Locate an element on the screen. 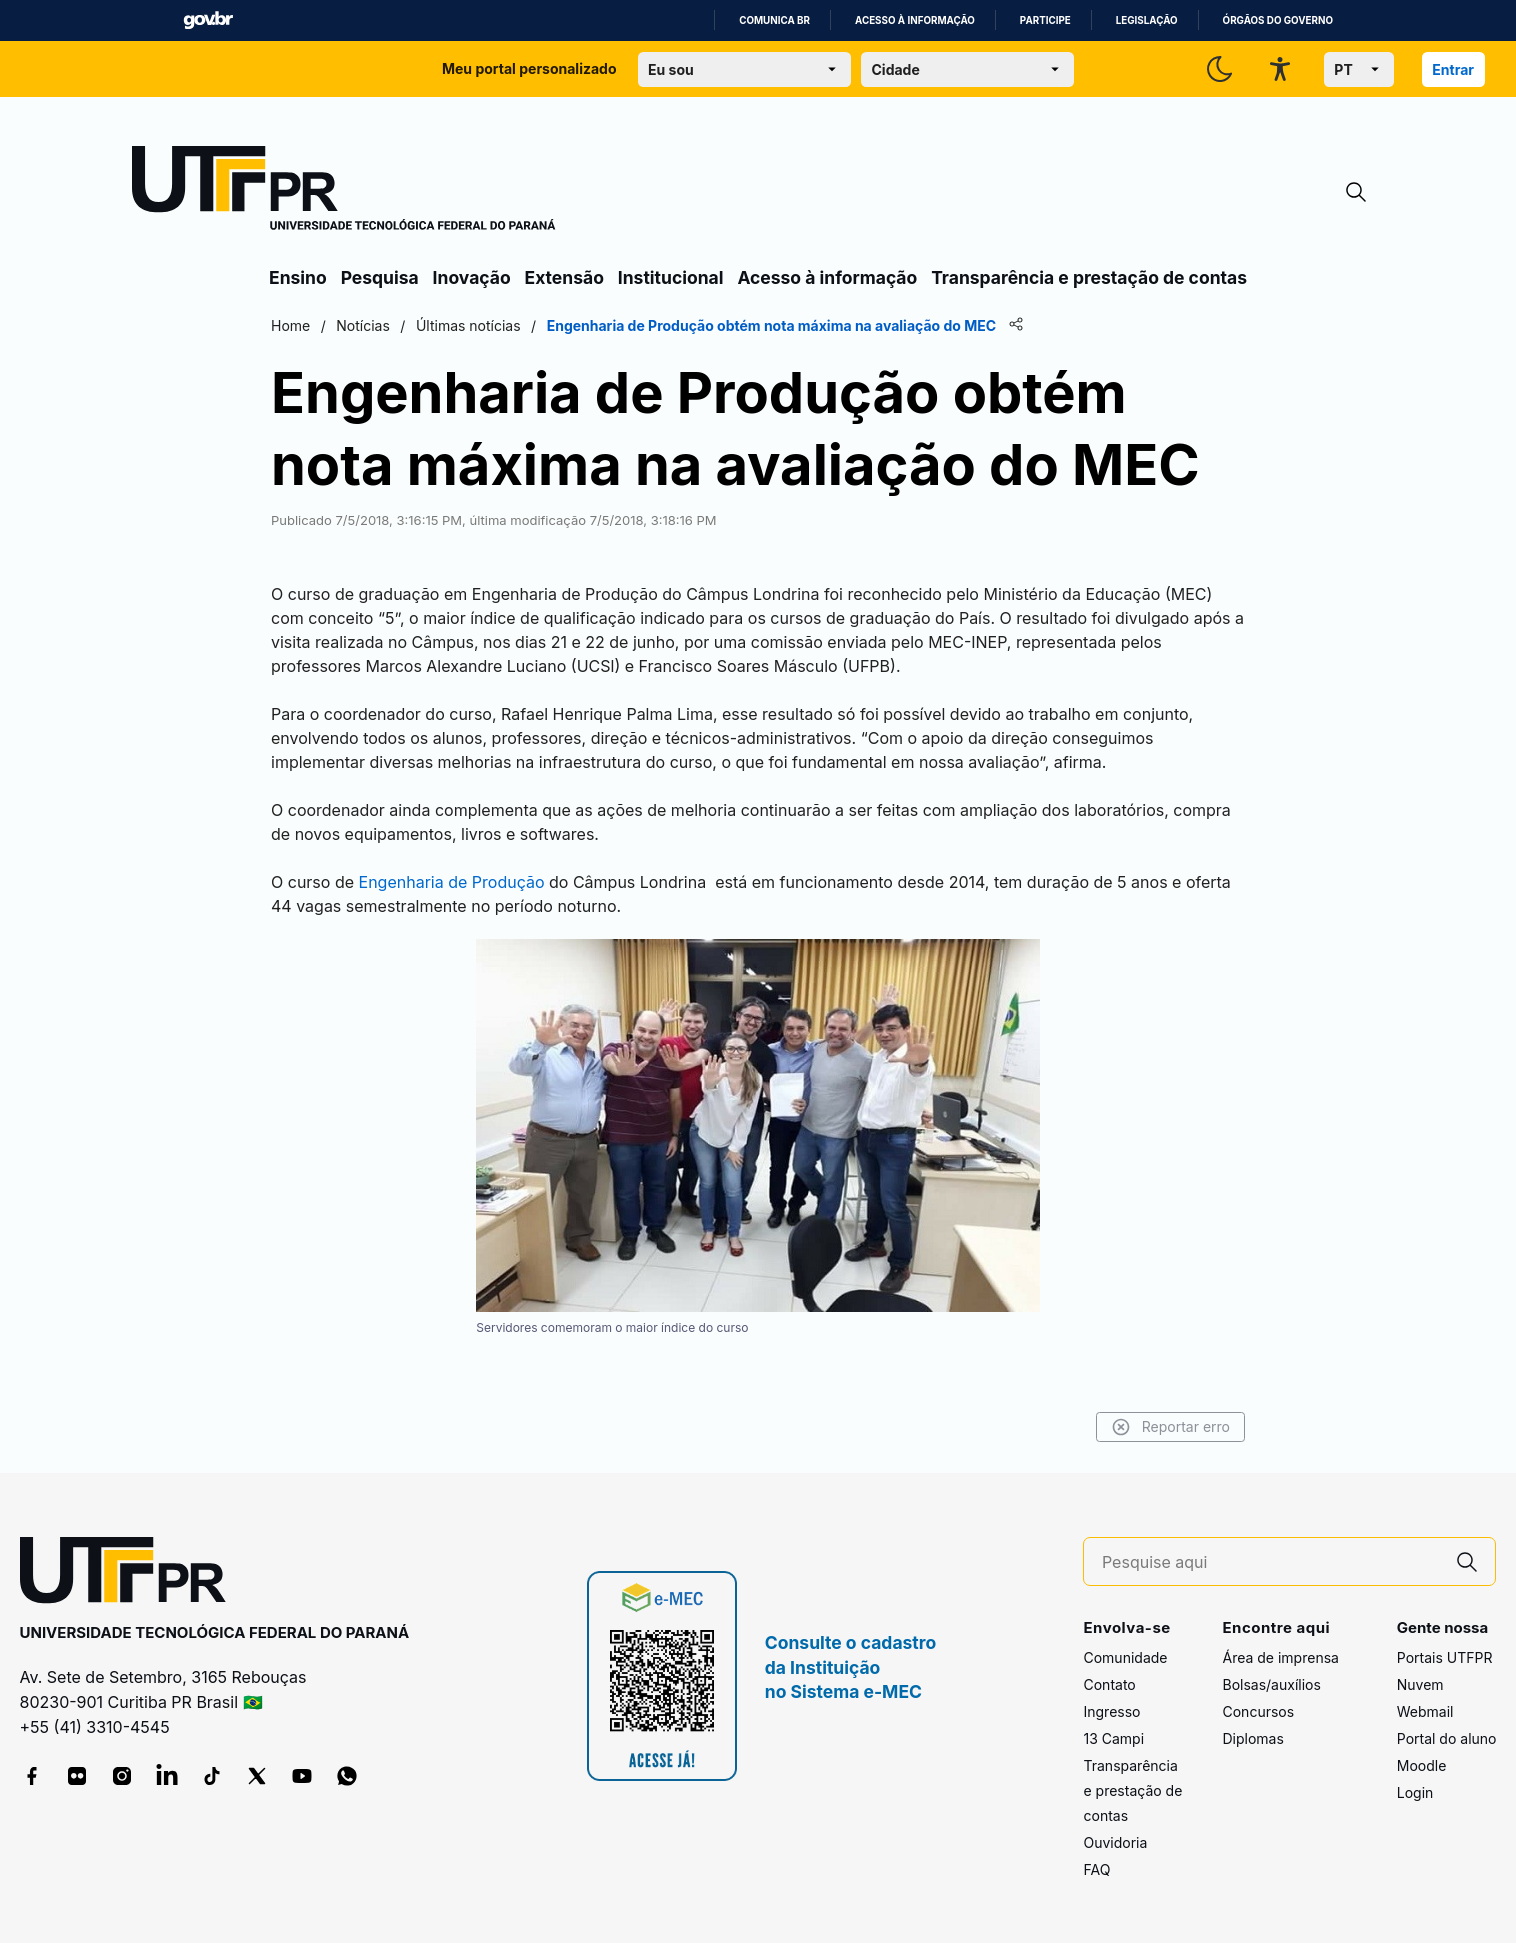 The width and height of the screenshot is (1516, 1943). Institucional is located at coordinates (671, 277).